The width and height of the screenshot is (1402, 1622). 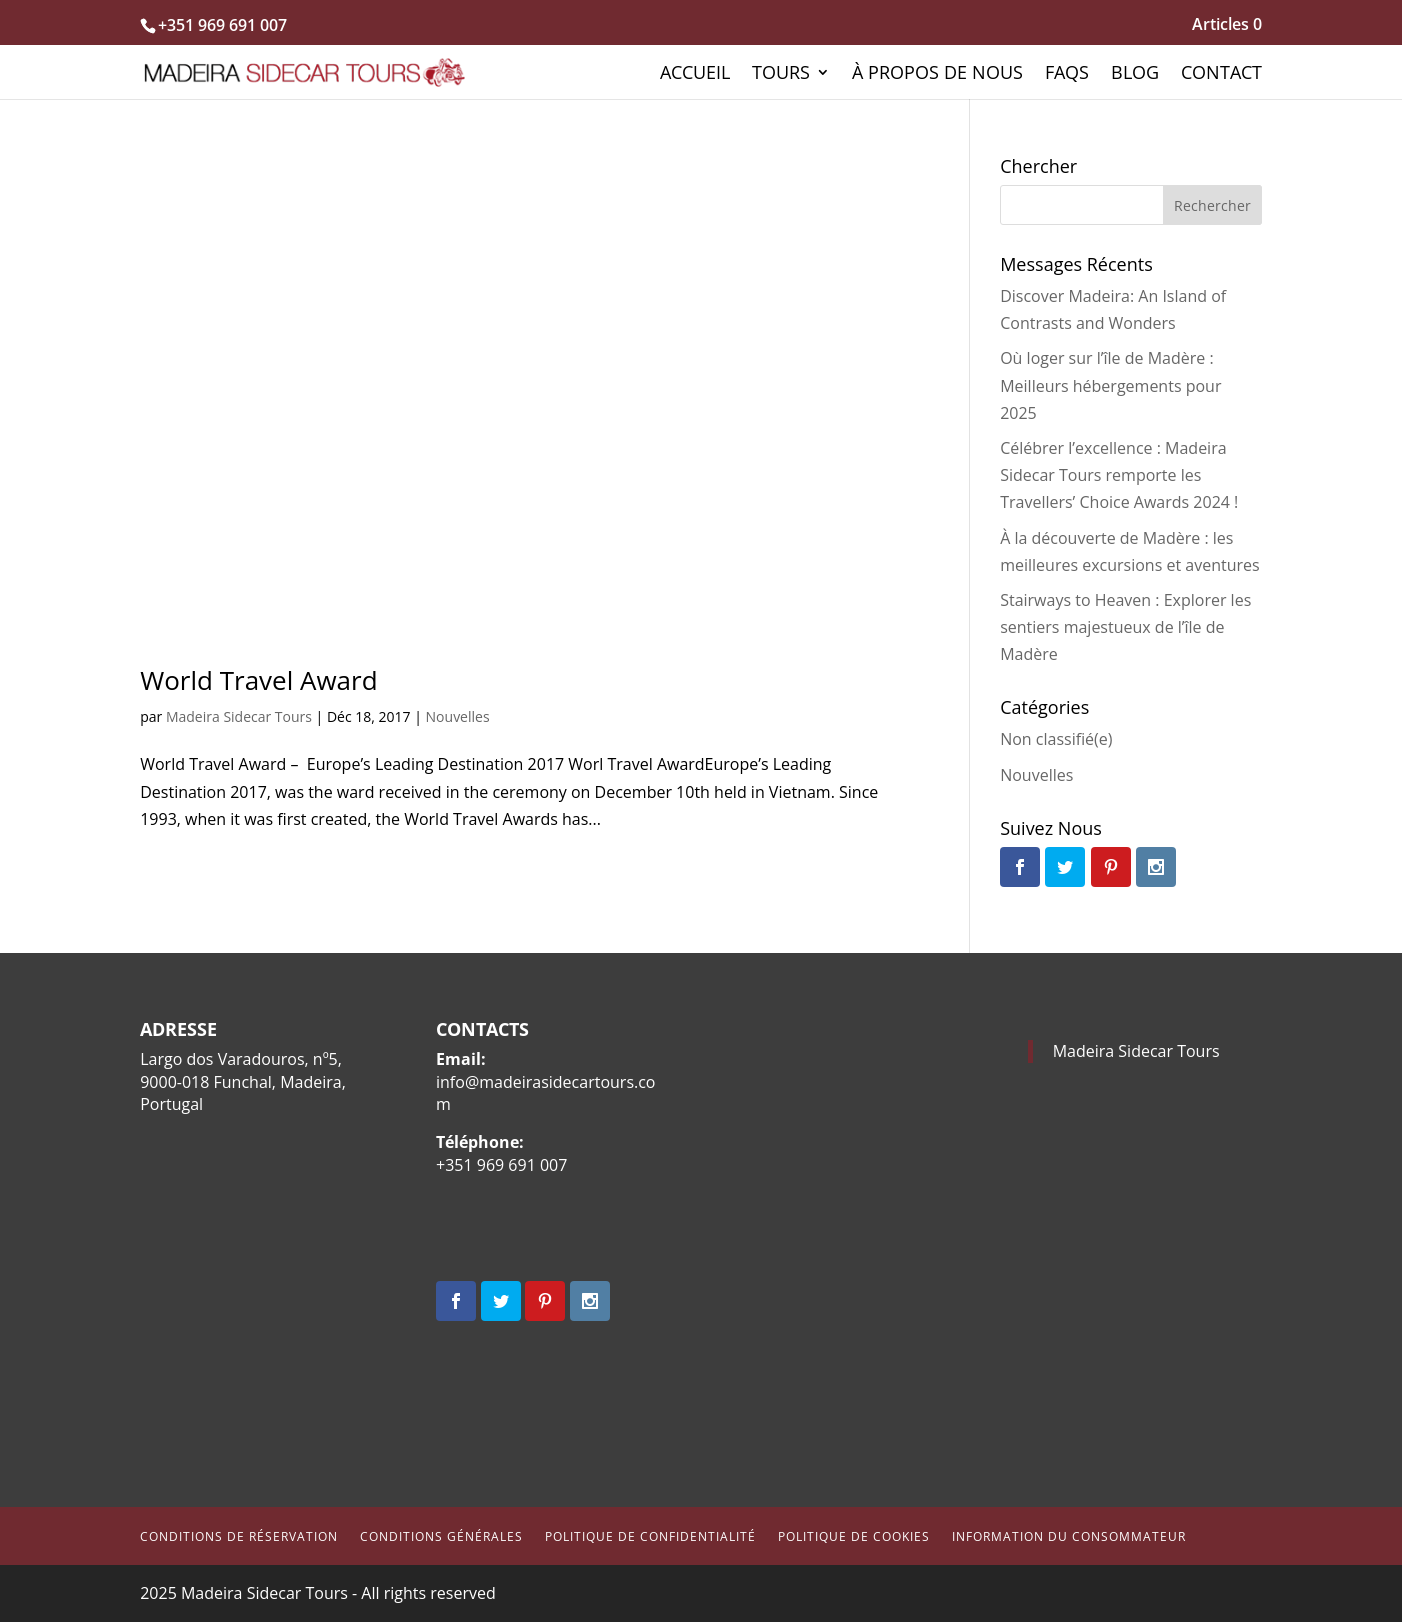 What do you see at coordinates (695, 74) in the screenshot?
I see `Accueil` at bounding box center [695, 74].